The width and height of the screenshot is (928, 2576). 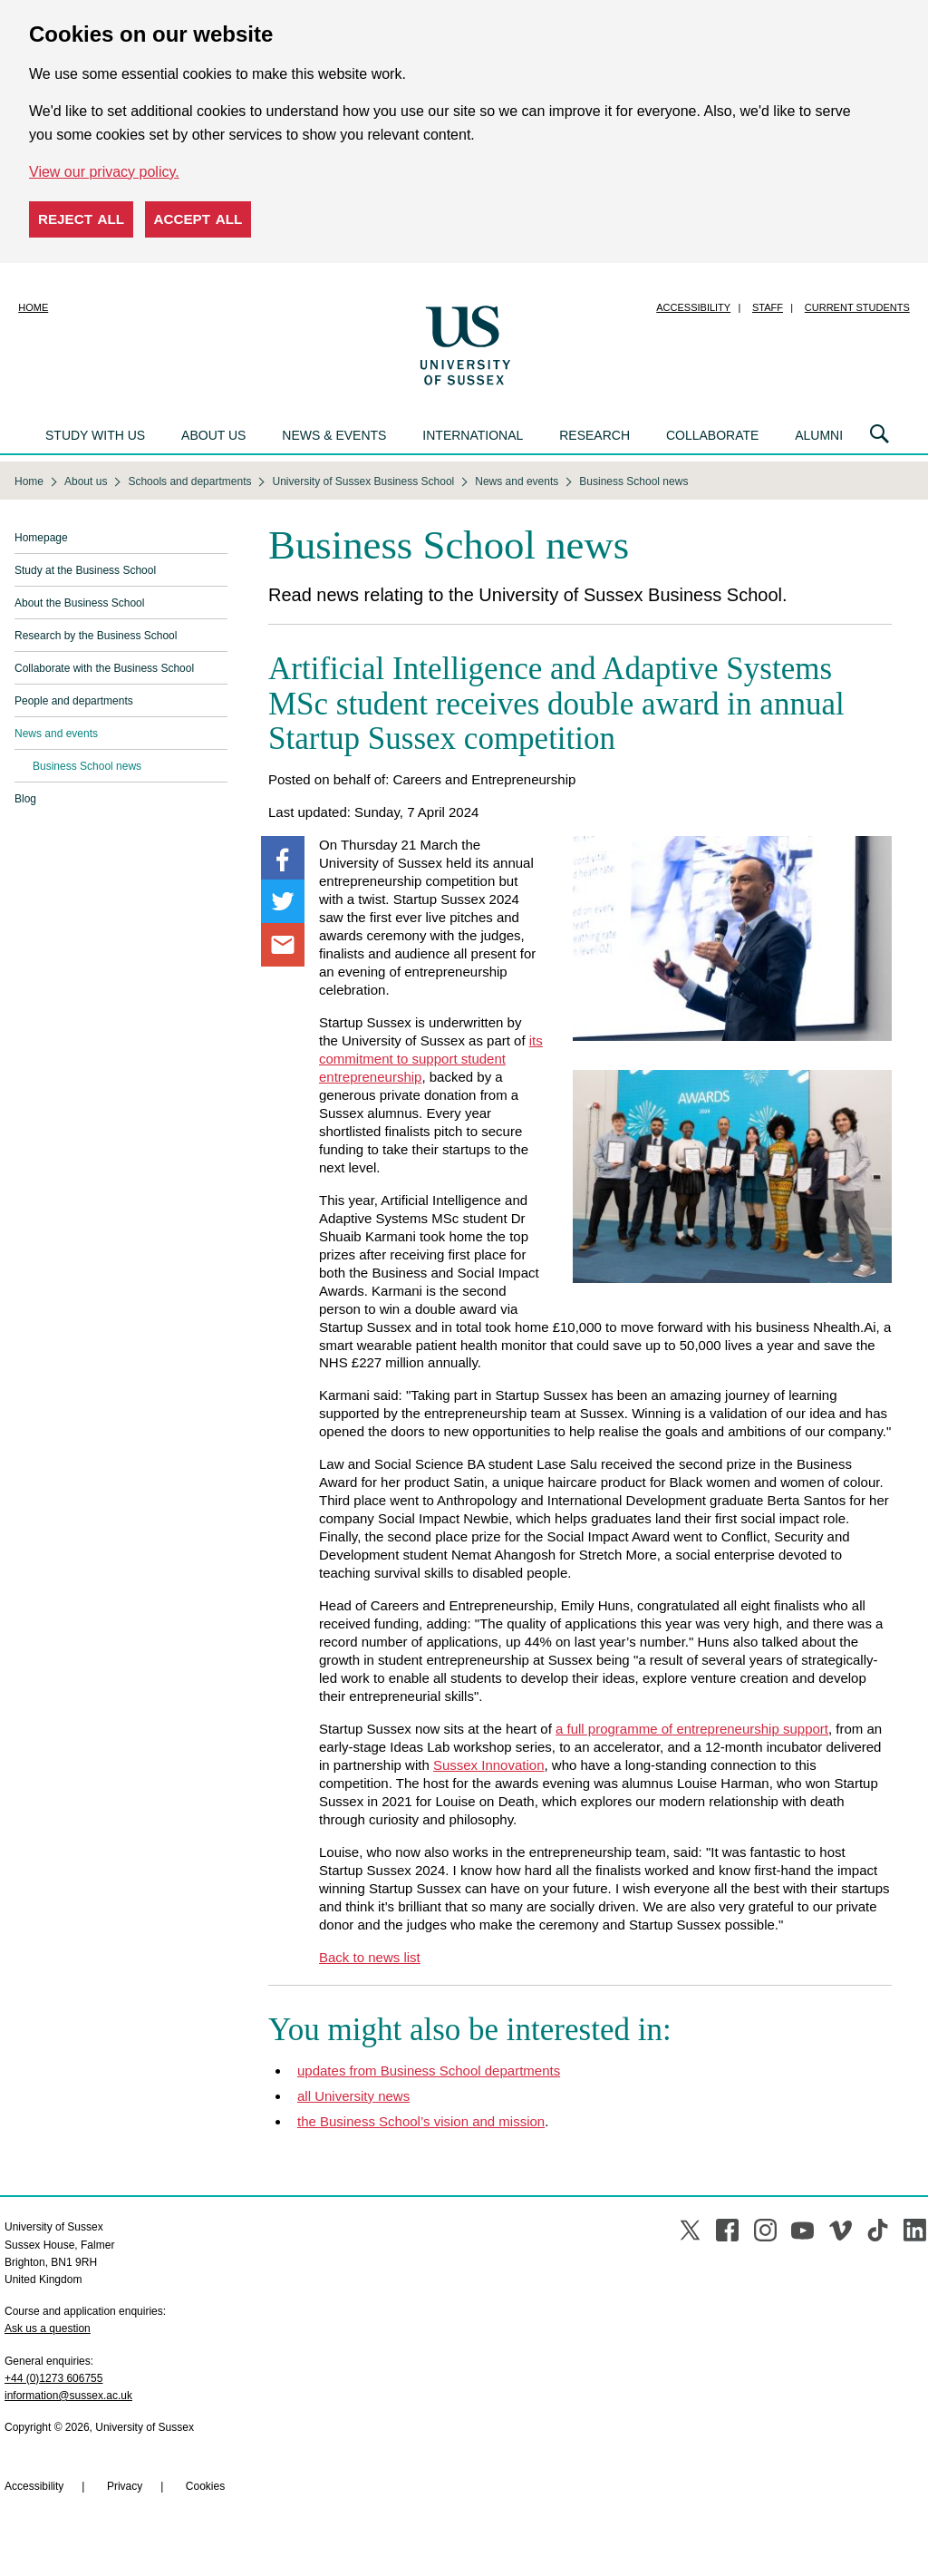 What do you see at coordinates (428, 2070) in the screenshot?
I see `updates from Business School departments` at bounding box center [428, 2070].